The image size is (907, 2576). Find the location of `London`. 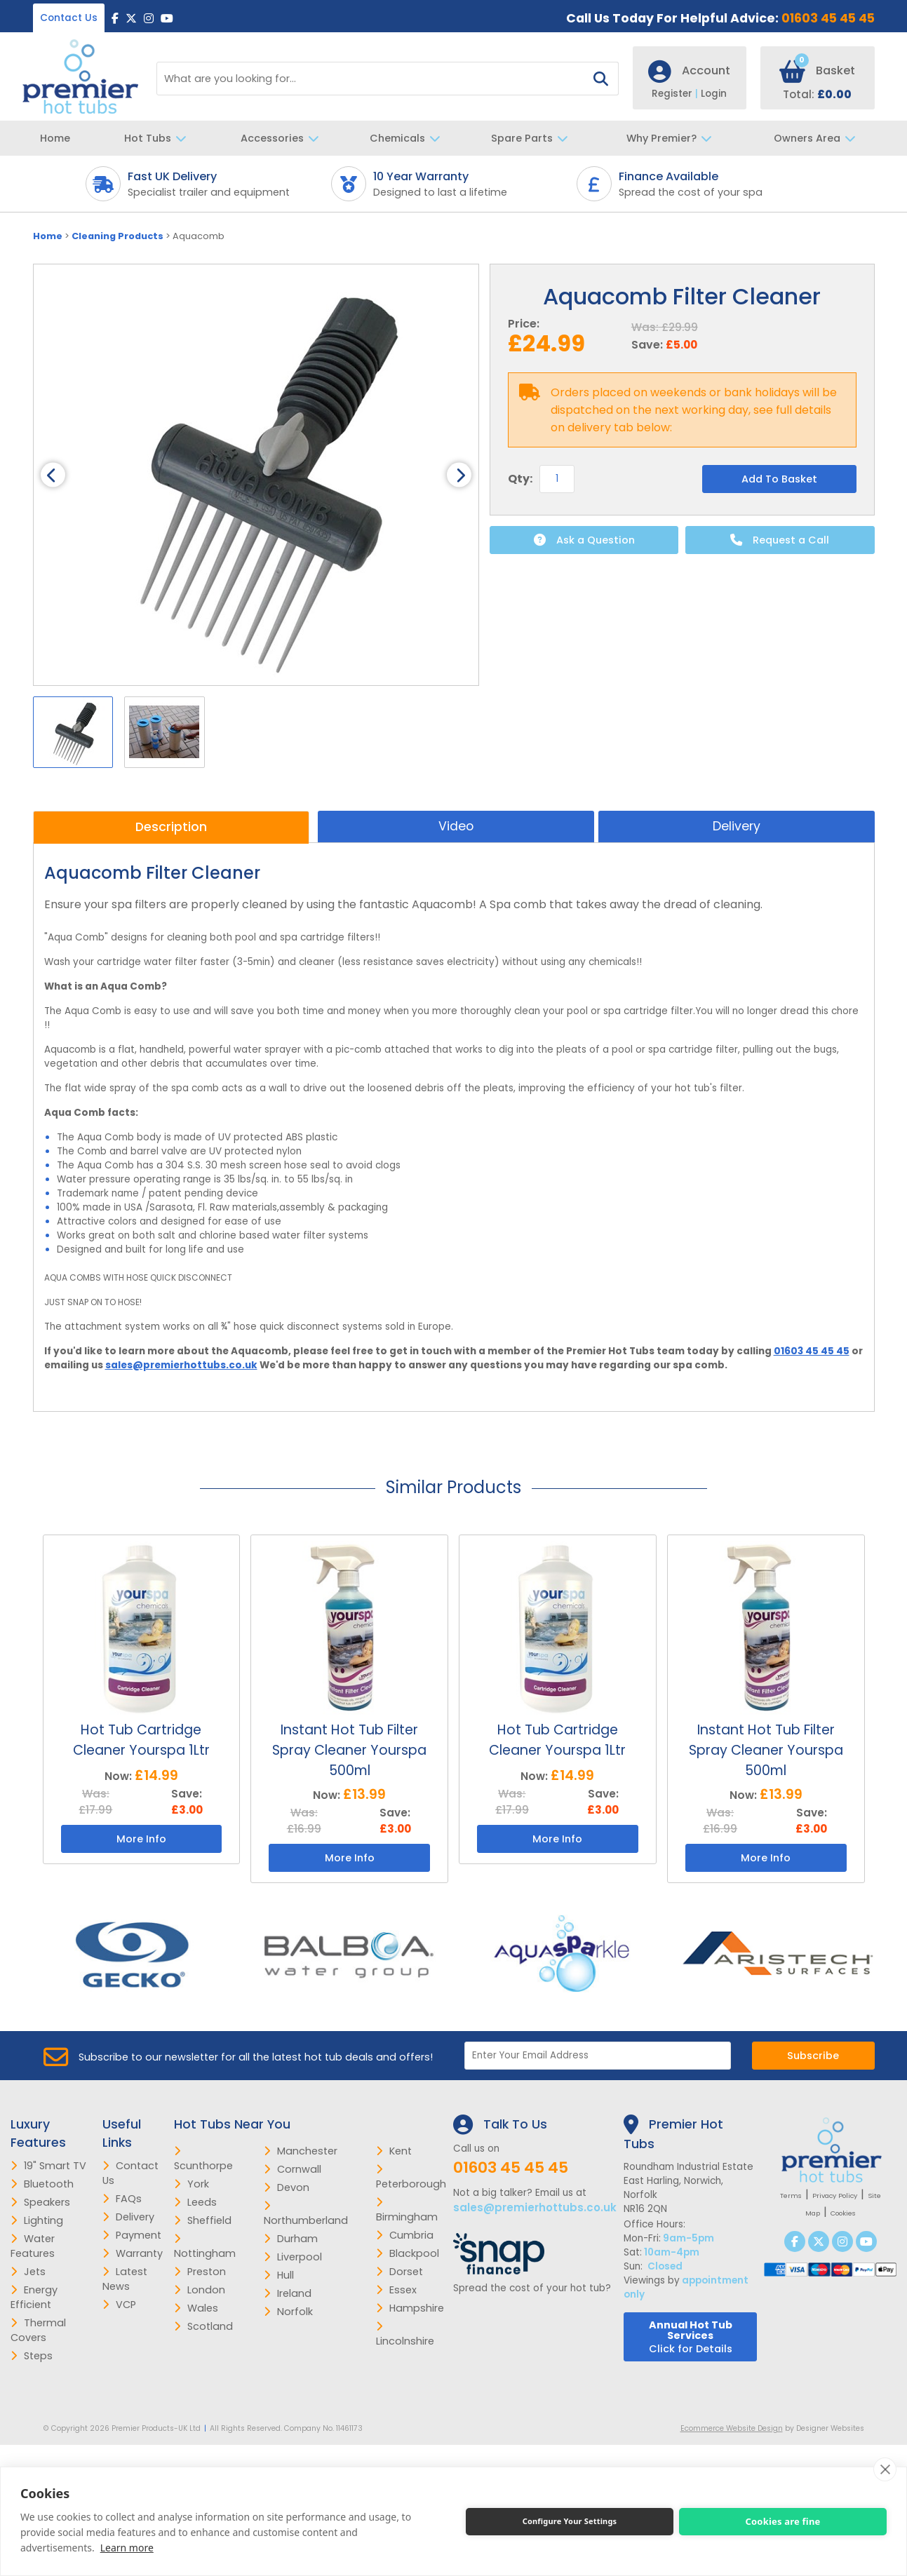

London is located at coordinates (199, 2290).